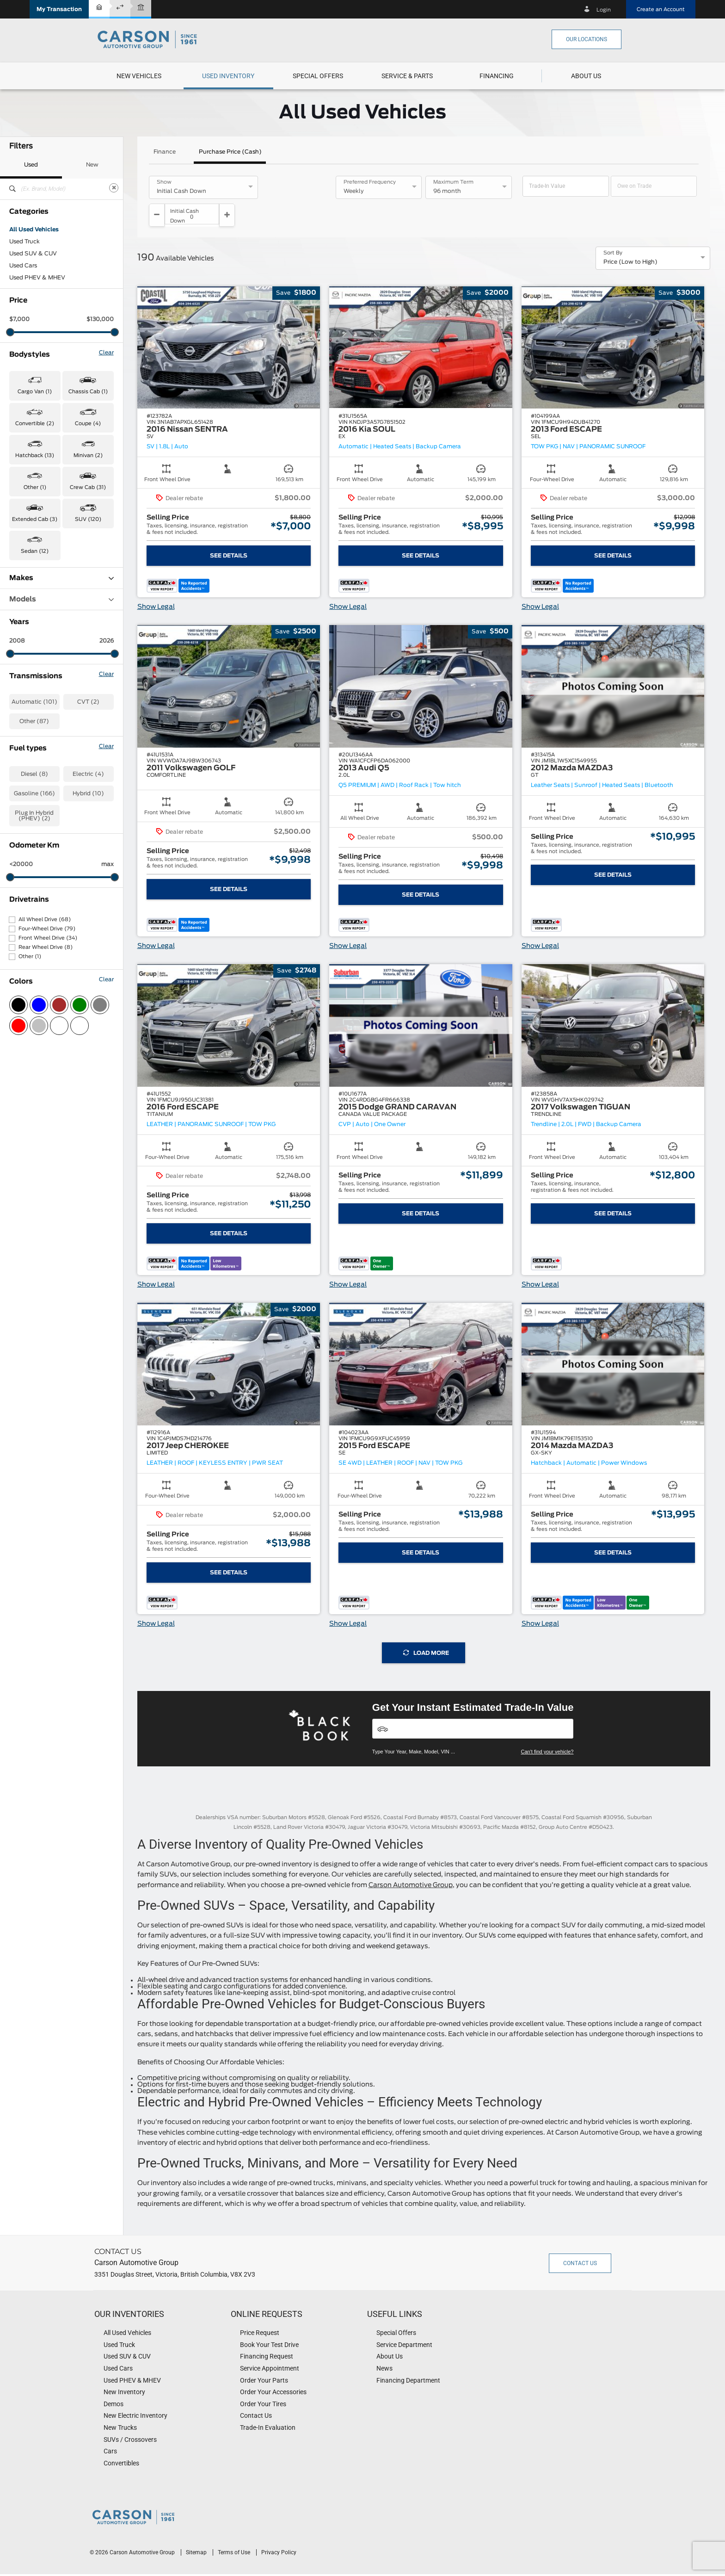  What do you see at coordinates (318, 76) in the screenshot?
I see `Special Offers` at bounding box center [318, 76].